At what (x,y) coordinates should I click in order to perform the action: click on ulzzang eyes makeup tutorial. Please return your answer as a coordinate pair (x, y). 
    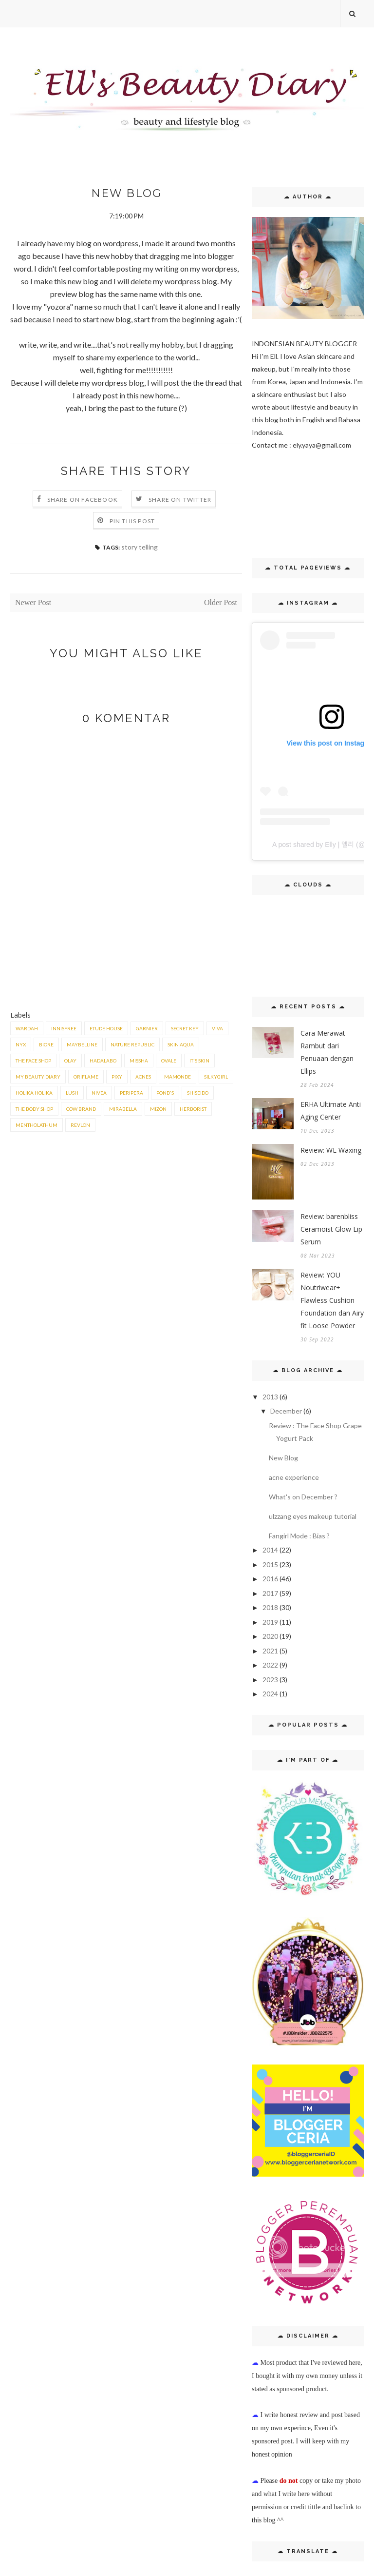
    Looking at the image, I should click on (312, 1516).